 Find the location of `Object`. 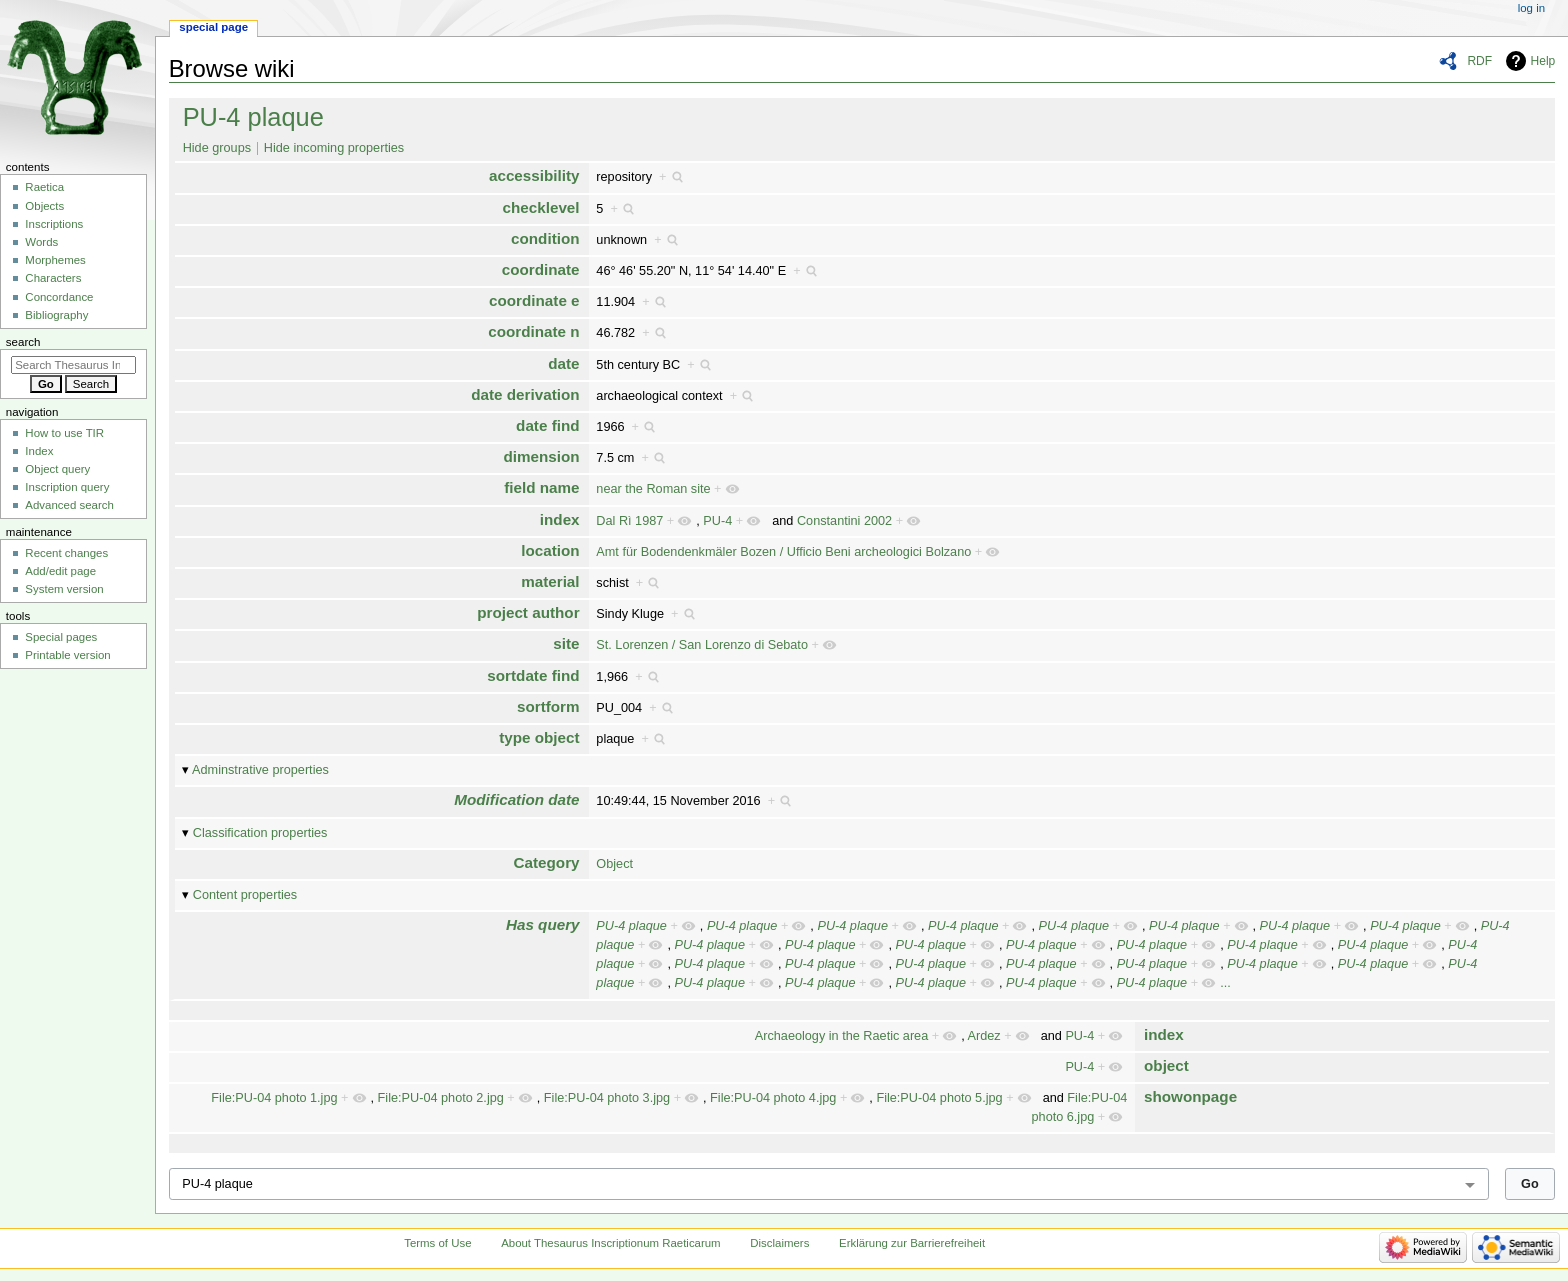

Object is located at coordinates (614, 864).